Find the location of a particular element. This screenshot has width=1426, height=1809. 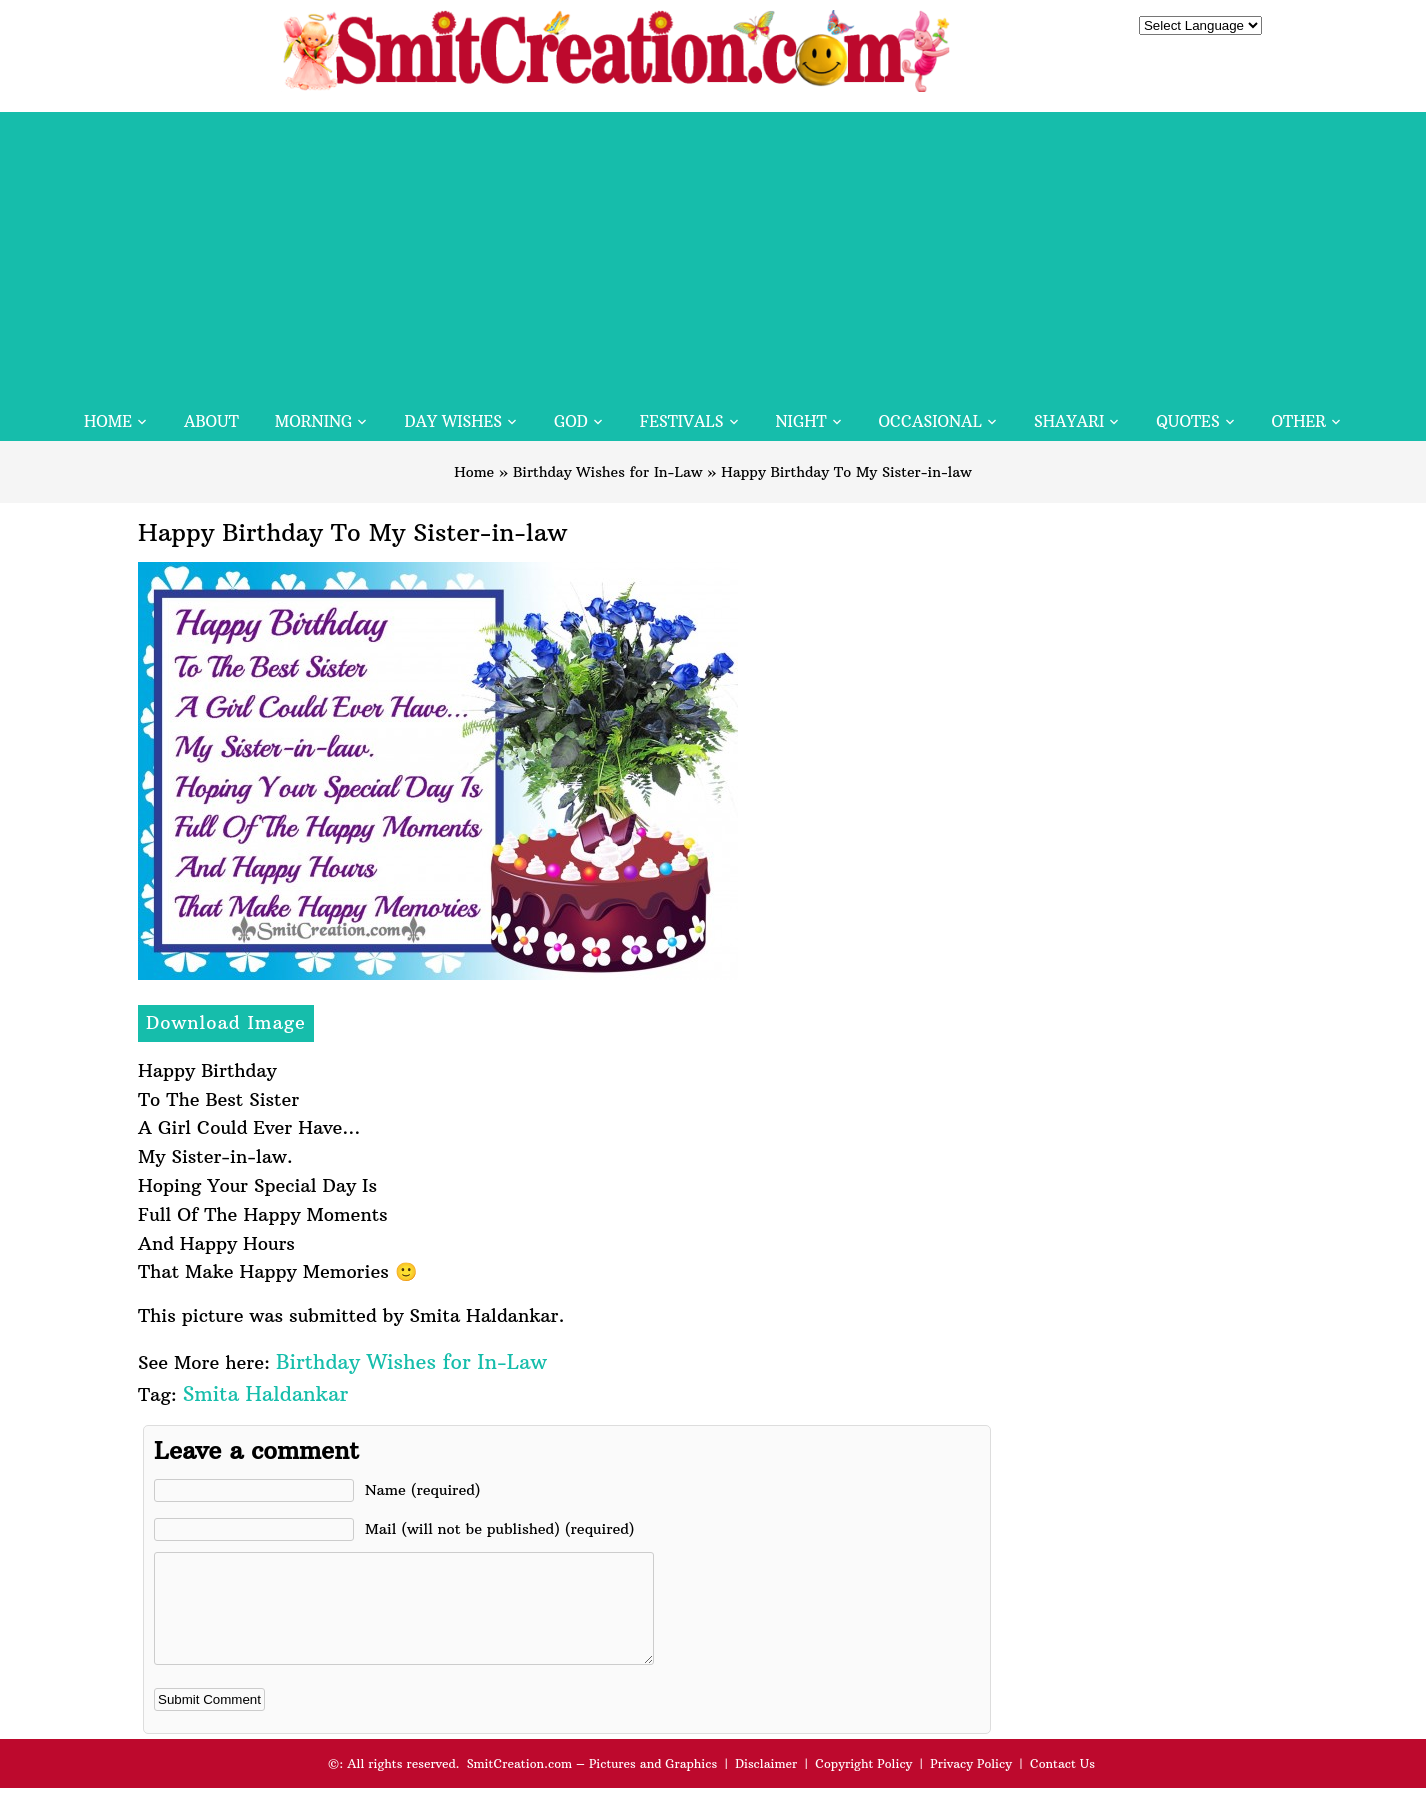

Download Image is located at coordinates (226, 1022).